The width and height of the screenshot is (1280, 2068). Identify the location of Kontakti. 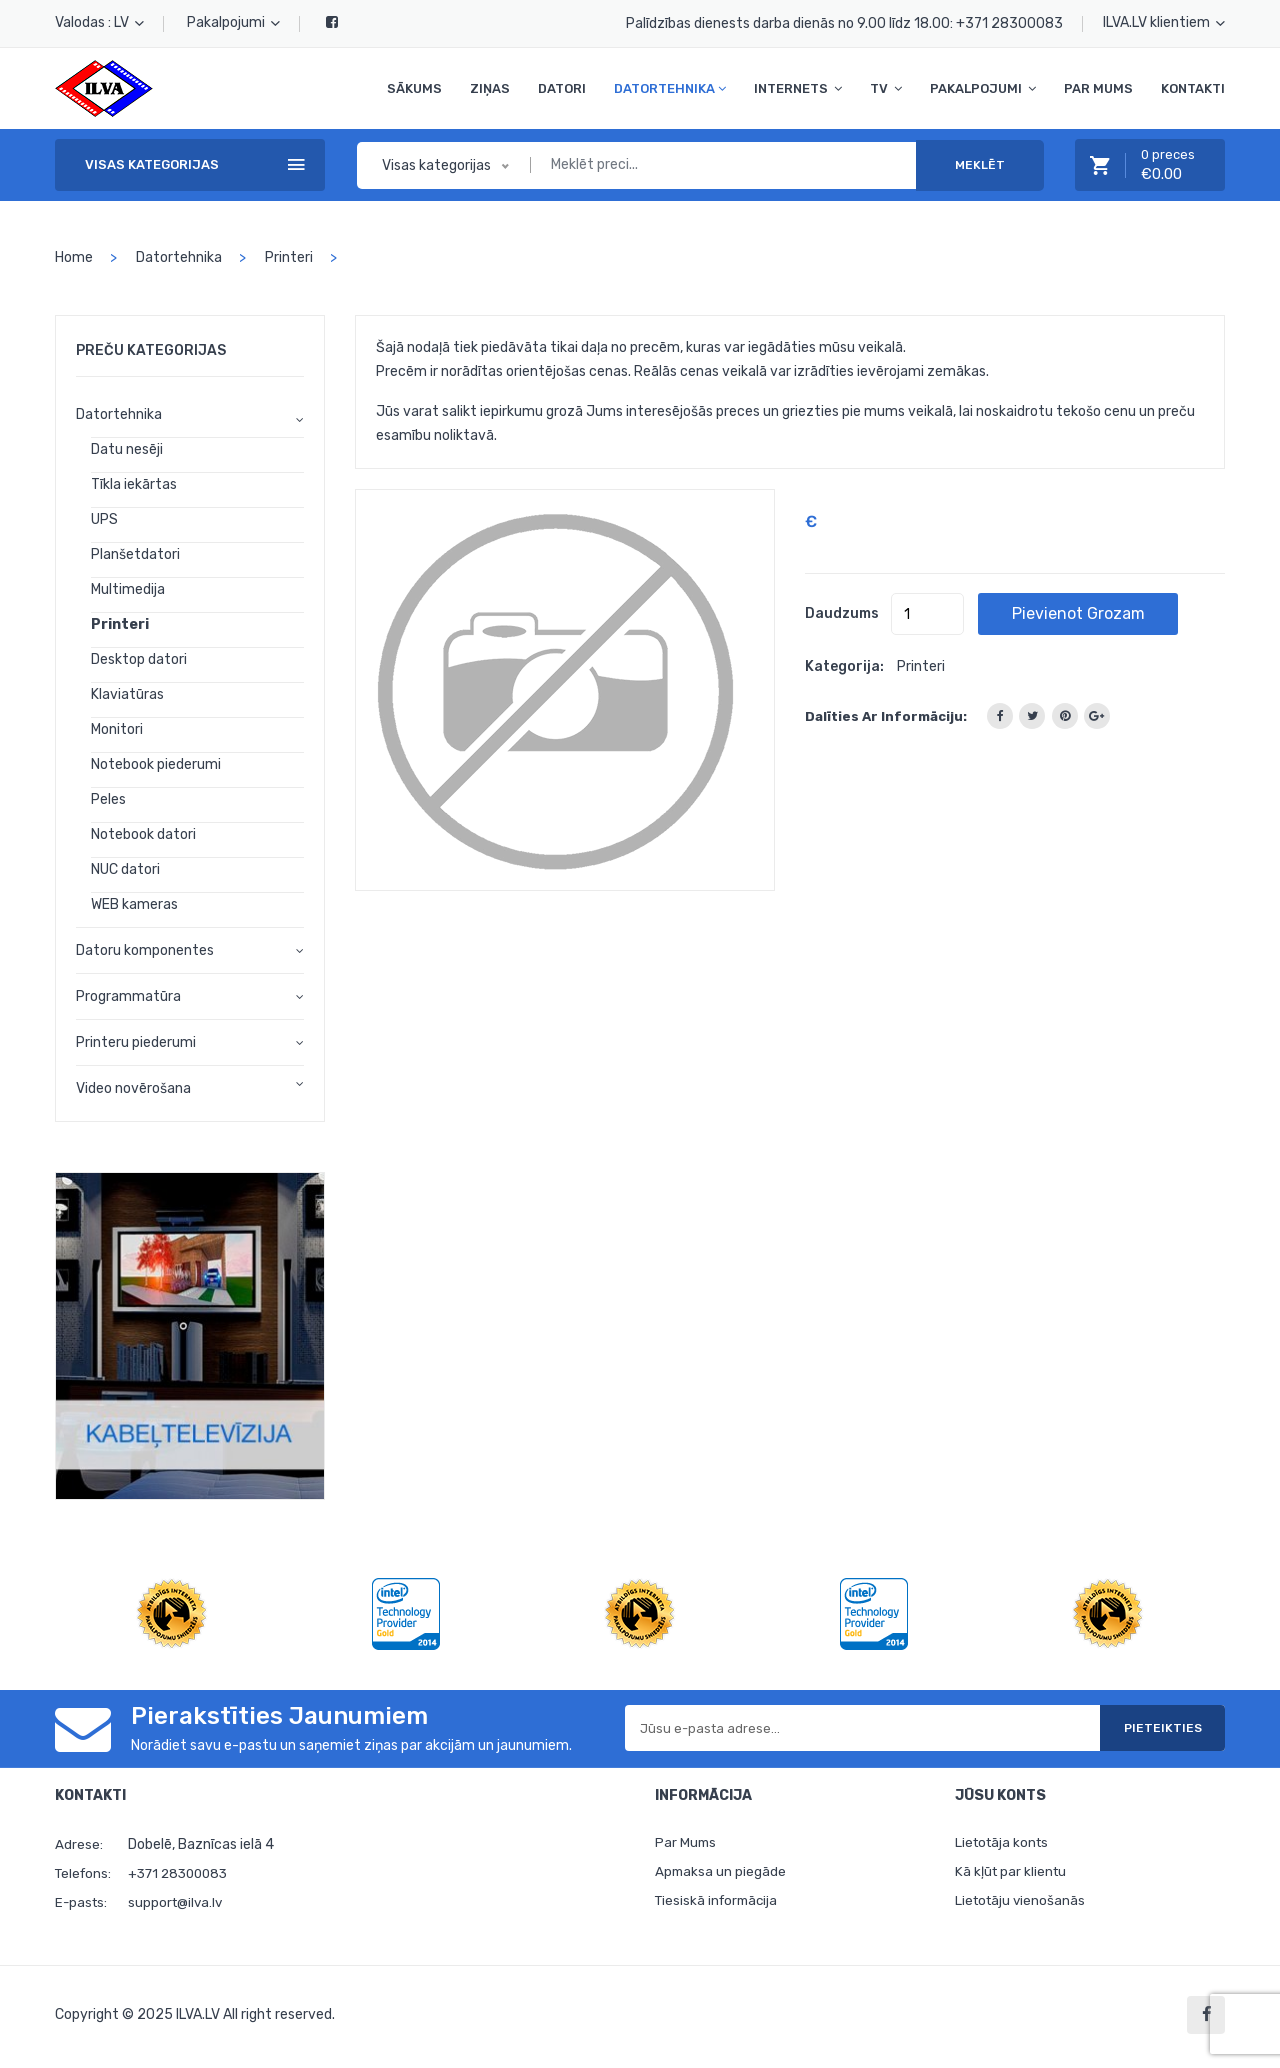
(1193, 88).